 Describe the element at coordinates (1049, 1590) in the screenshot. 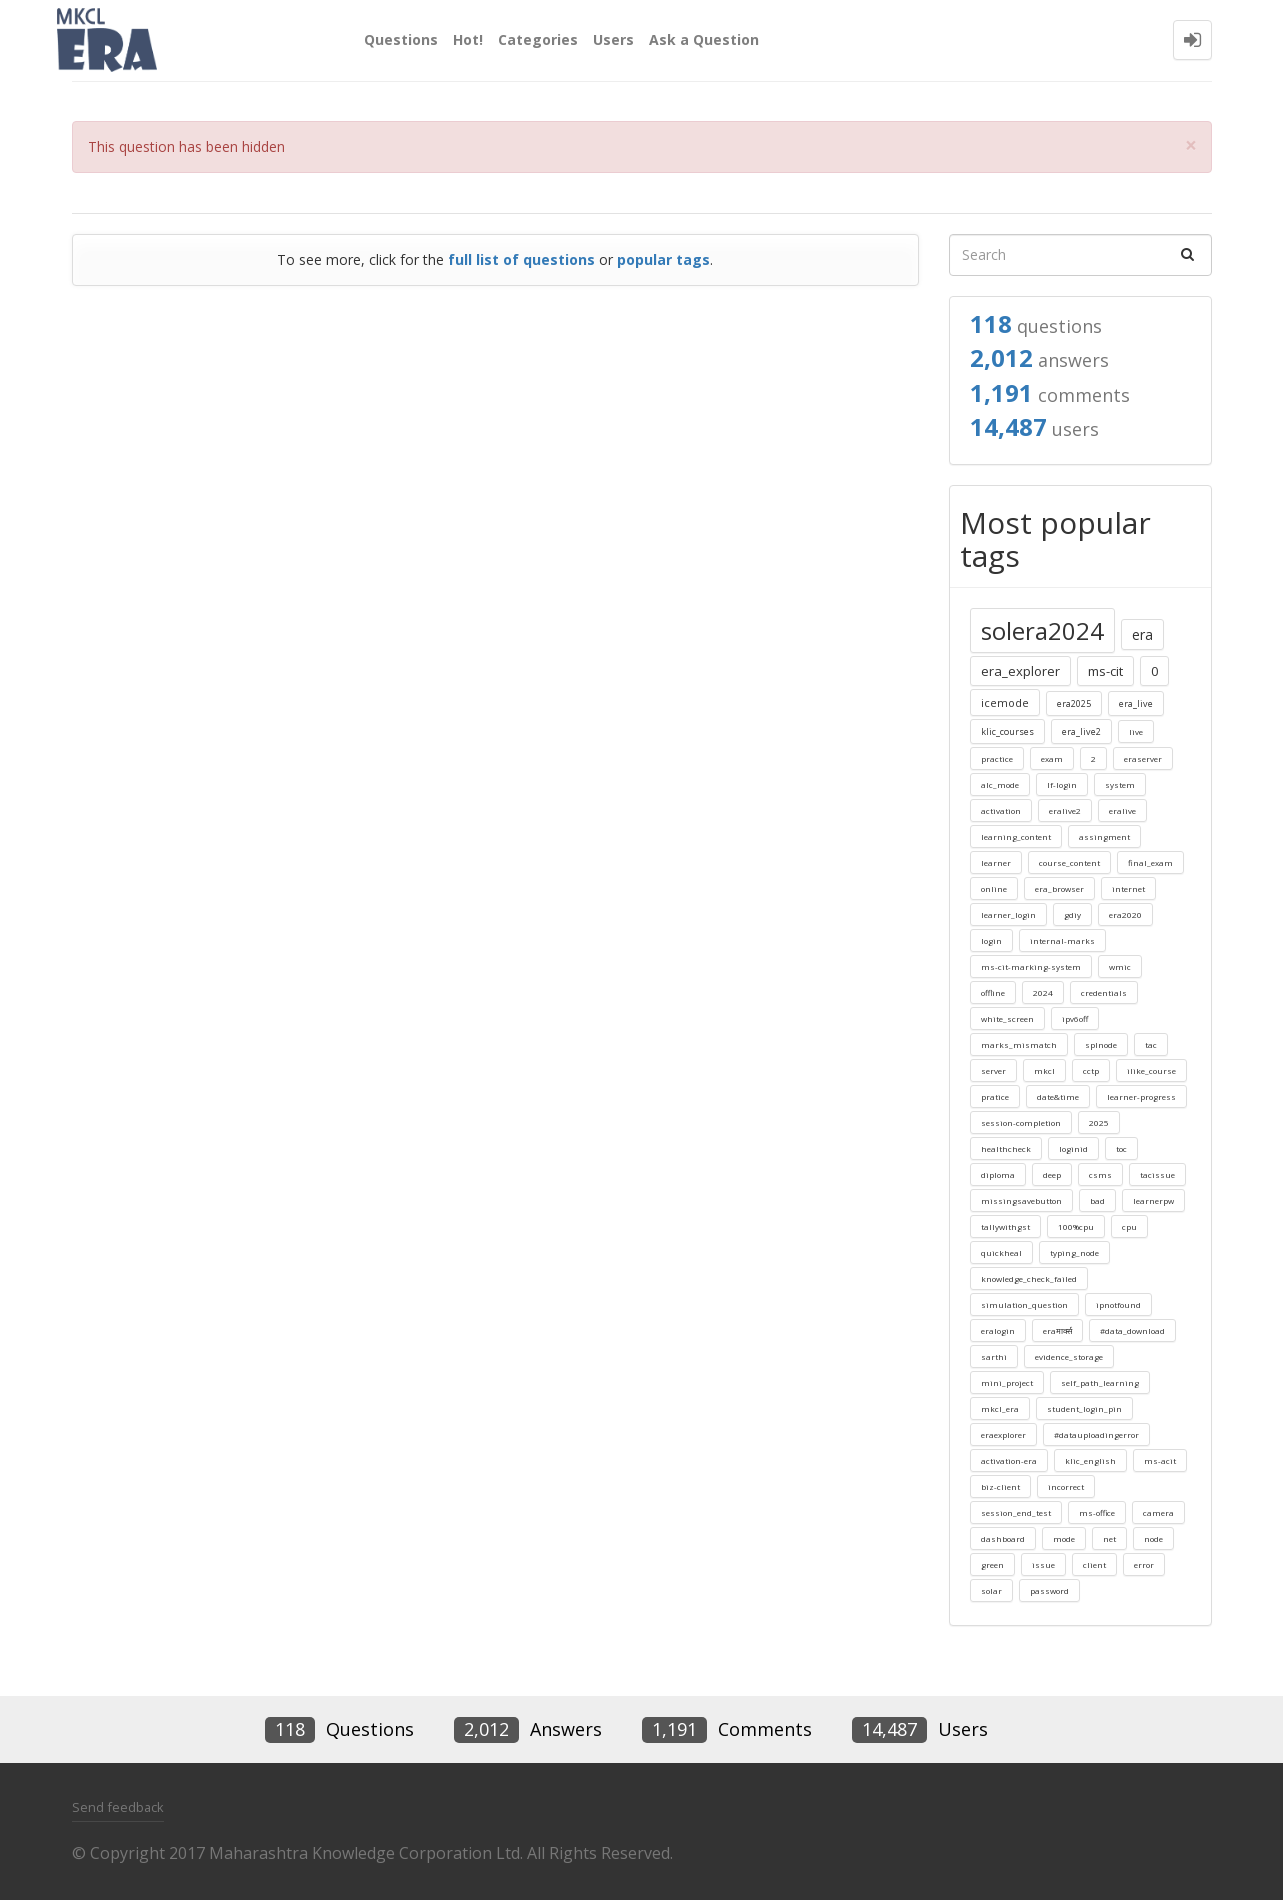

I see `password` at that location.